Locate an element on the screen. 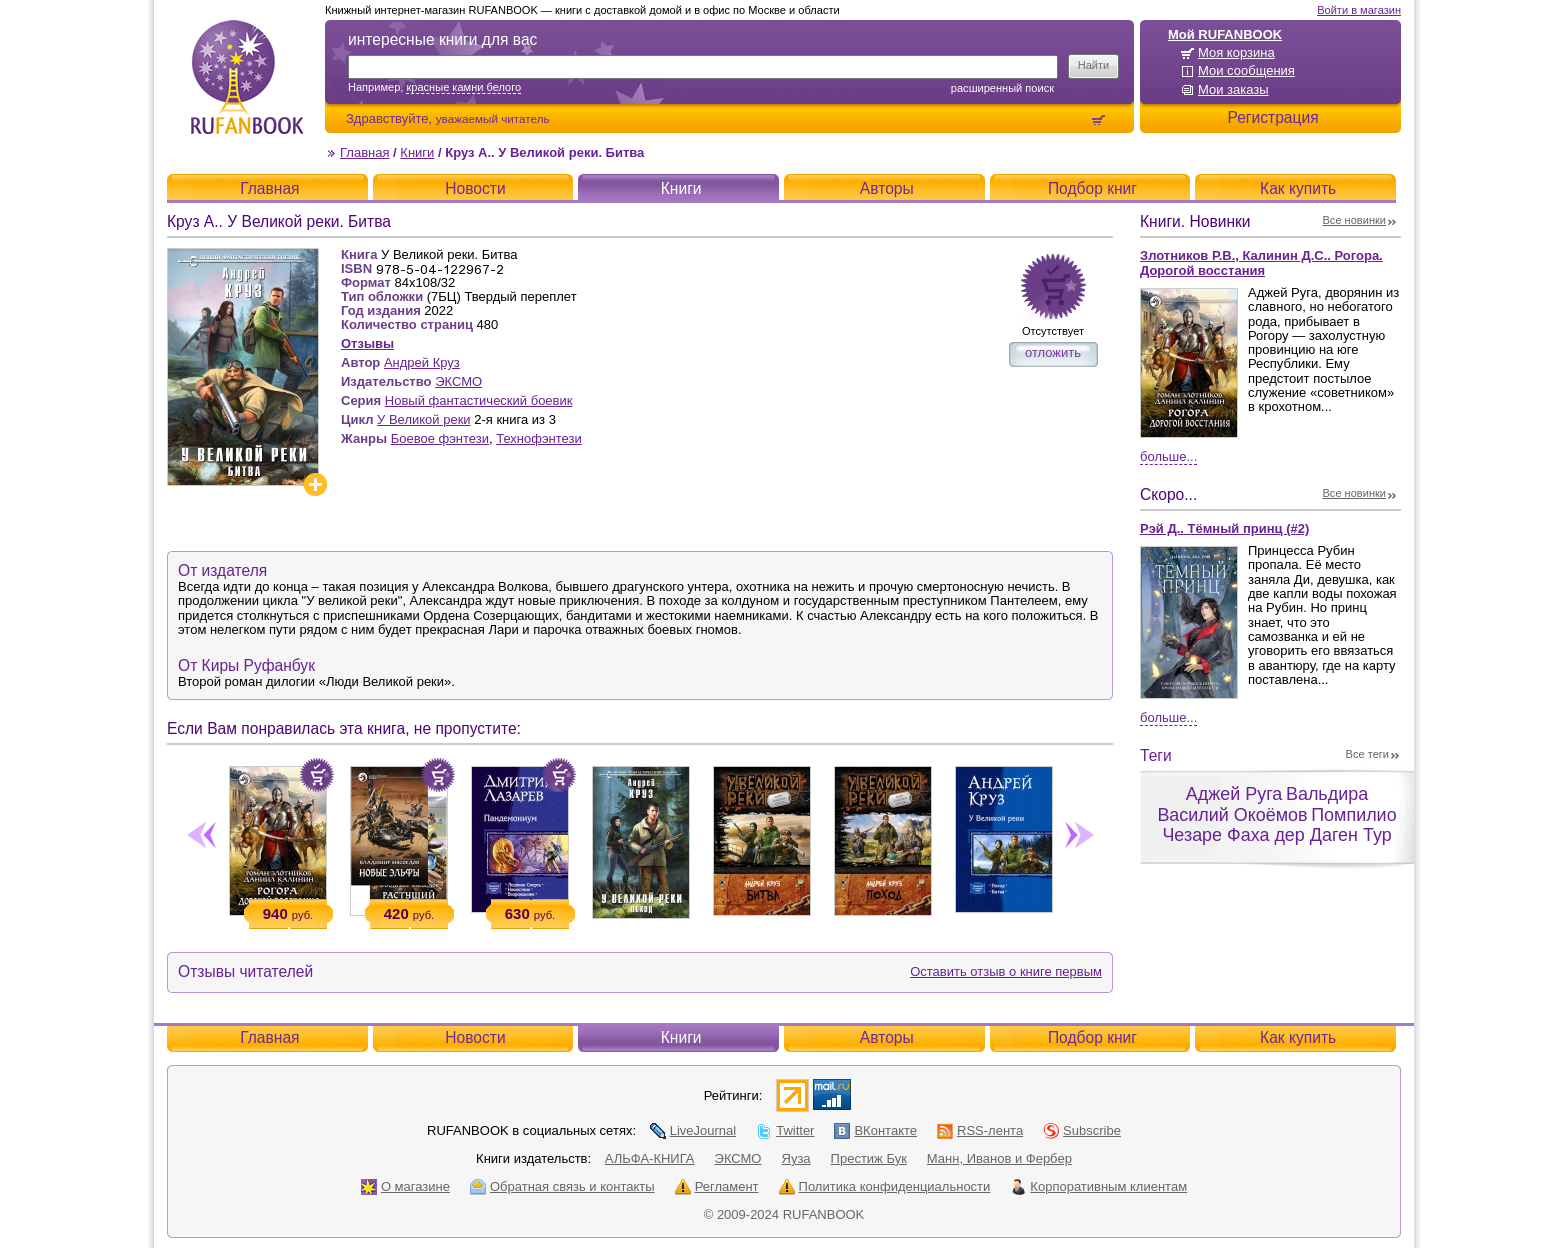 This screenshot has width=1568, height=1248. Боевое фэнтези is located at coordinates (440, 438).